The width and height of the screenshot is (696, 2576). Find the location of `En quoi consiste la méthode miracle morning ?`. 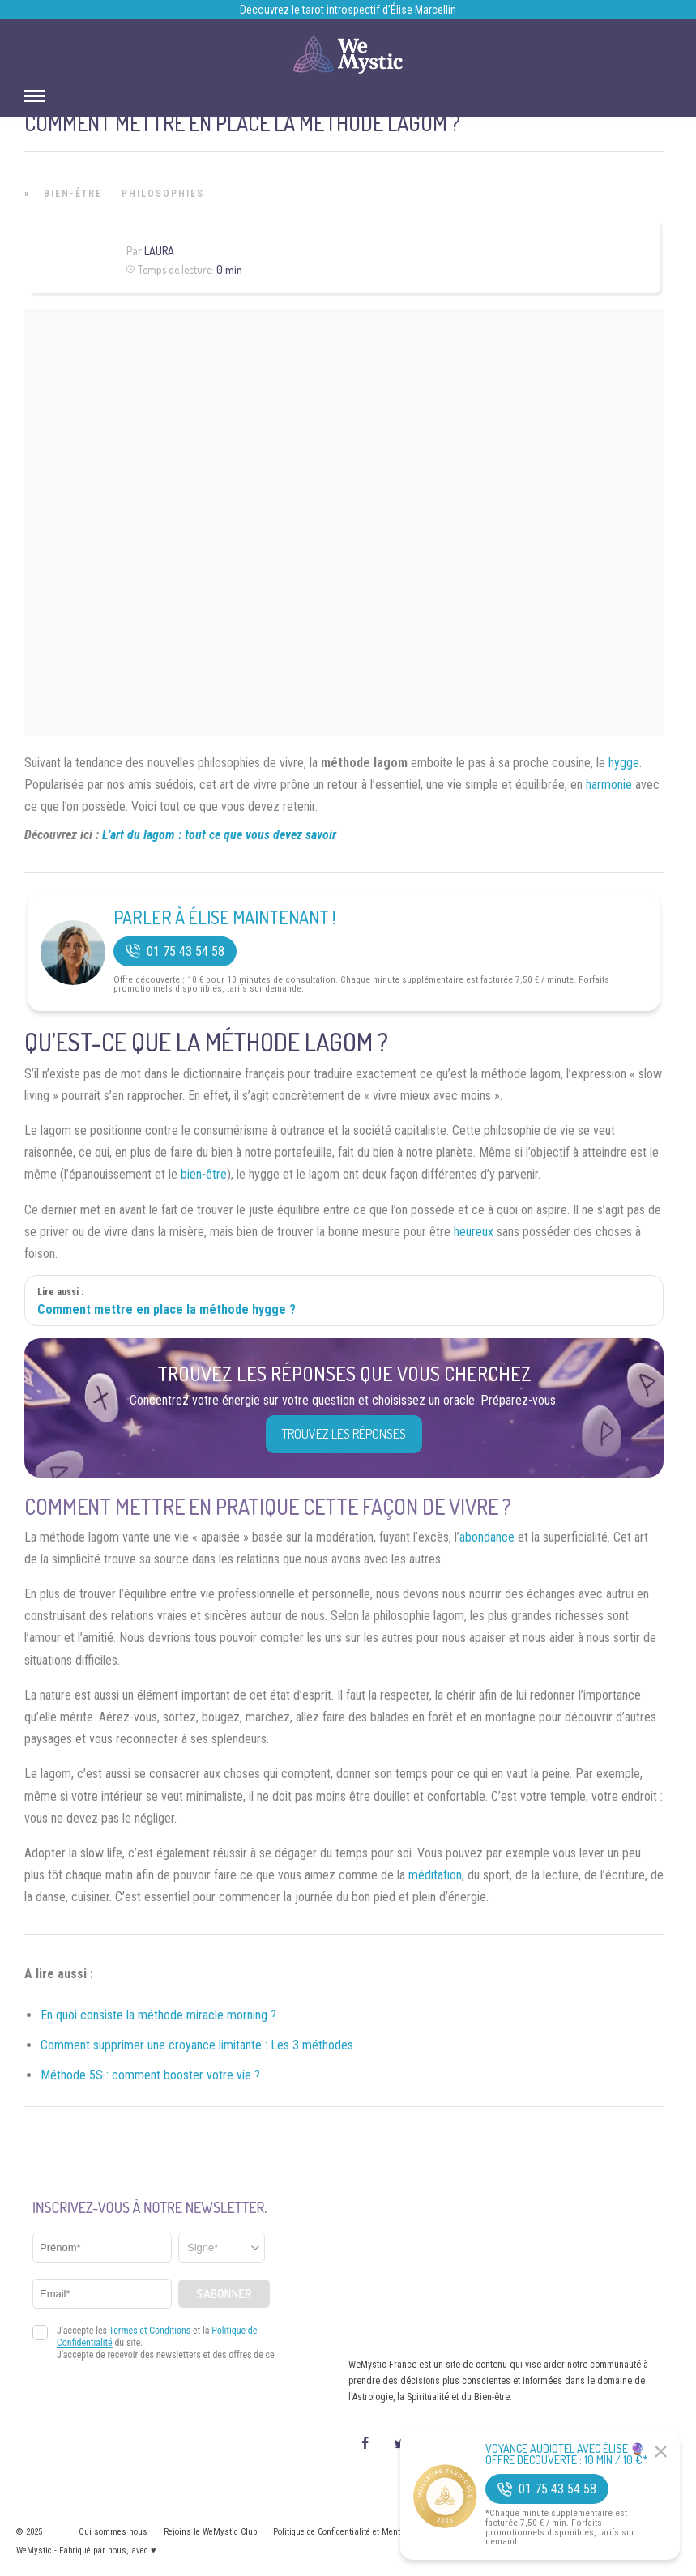

En quoi consiste la méthode miracle morning ? is located at coordinates (158, 2015).